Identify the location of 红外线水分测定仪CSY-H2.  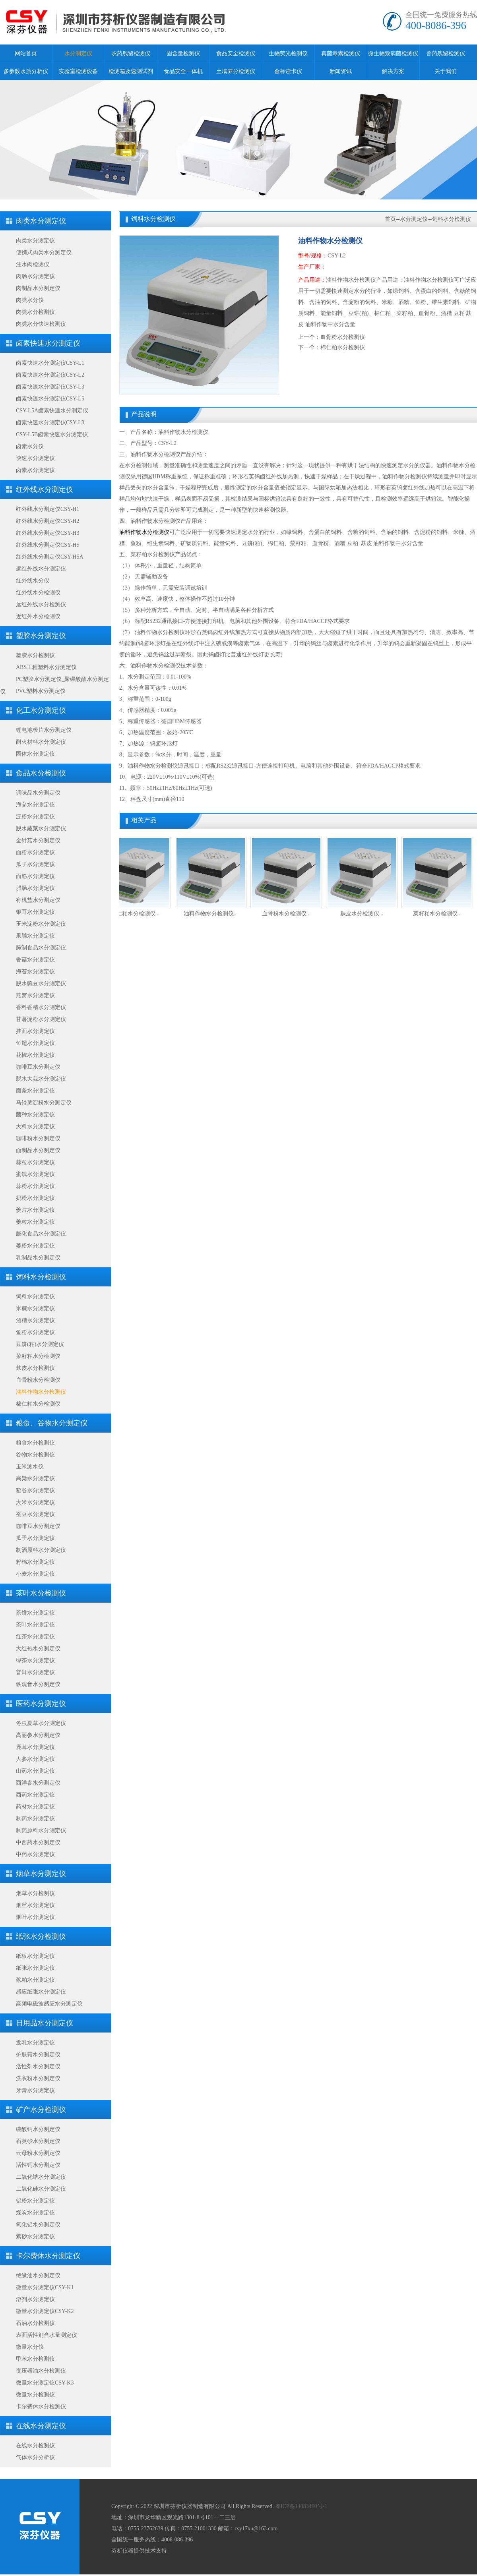
(47, 521).